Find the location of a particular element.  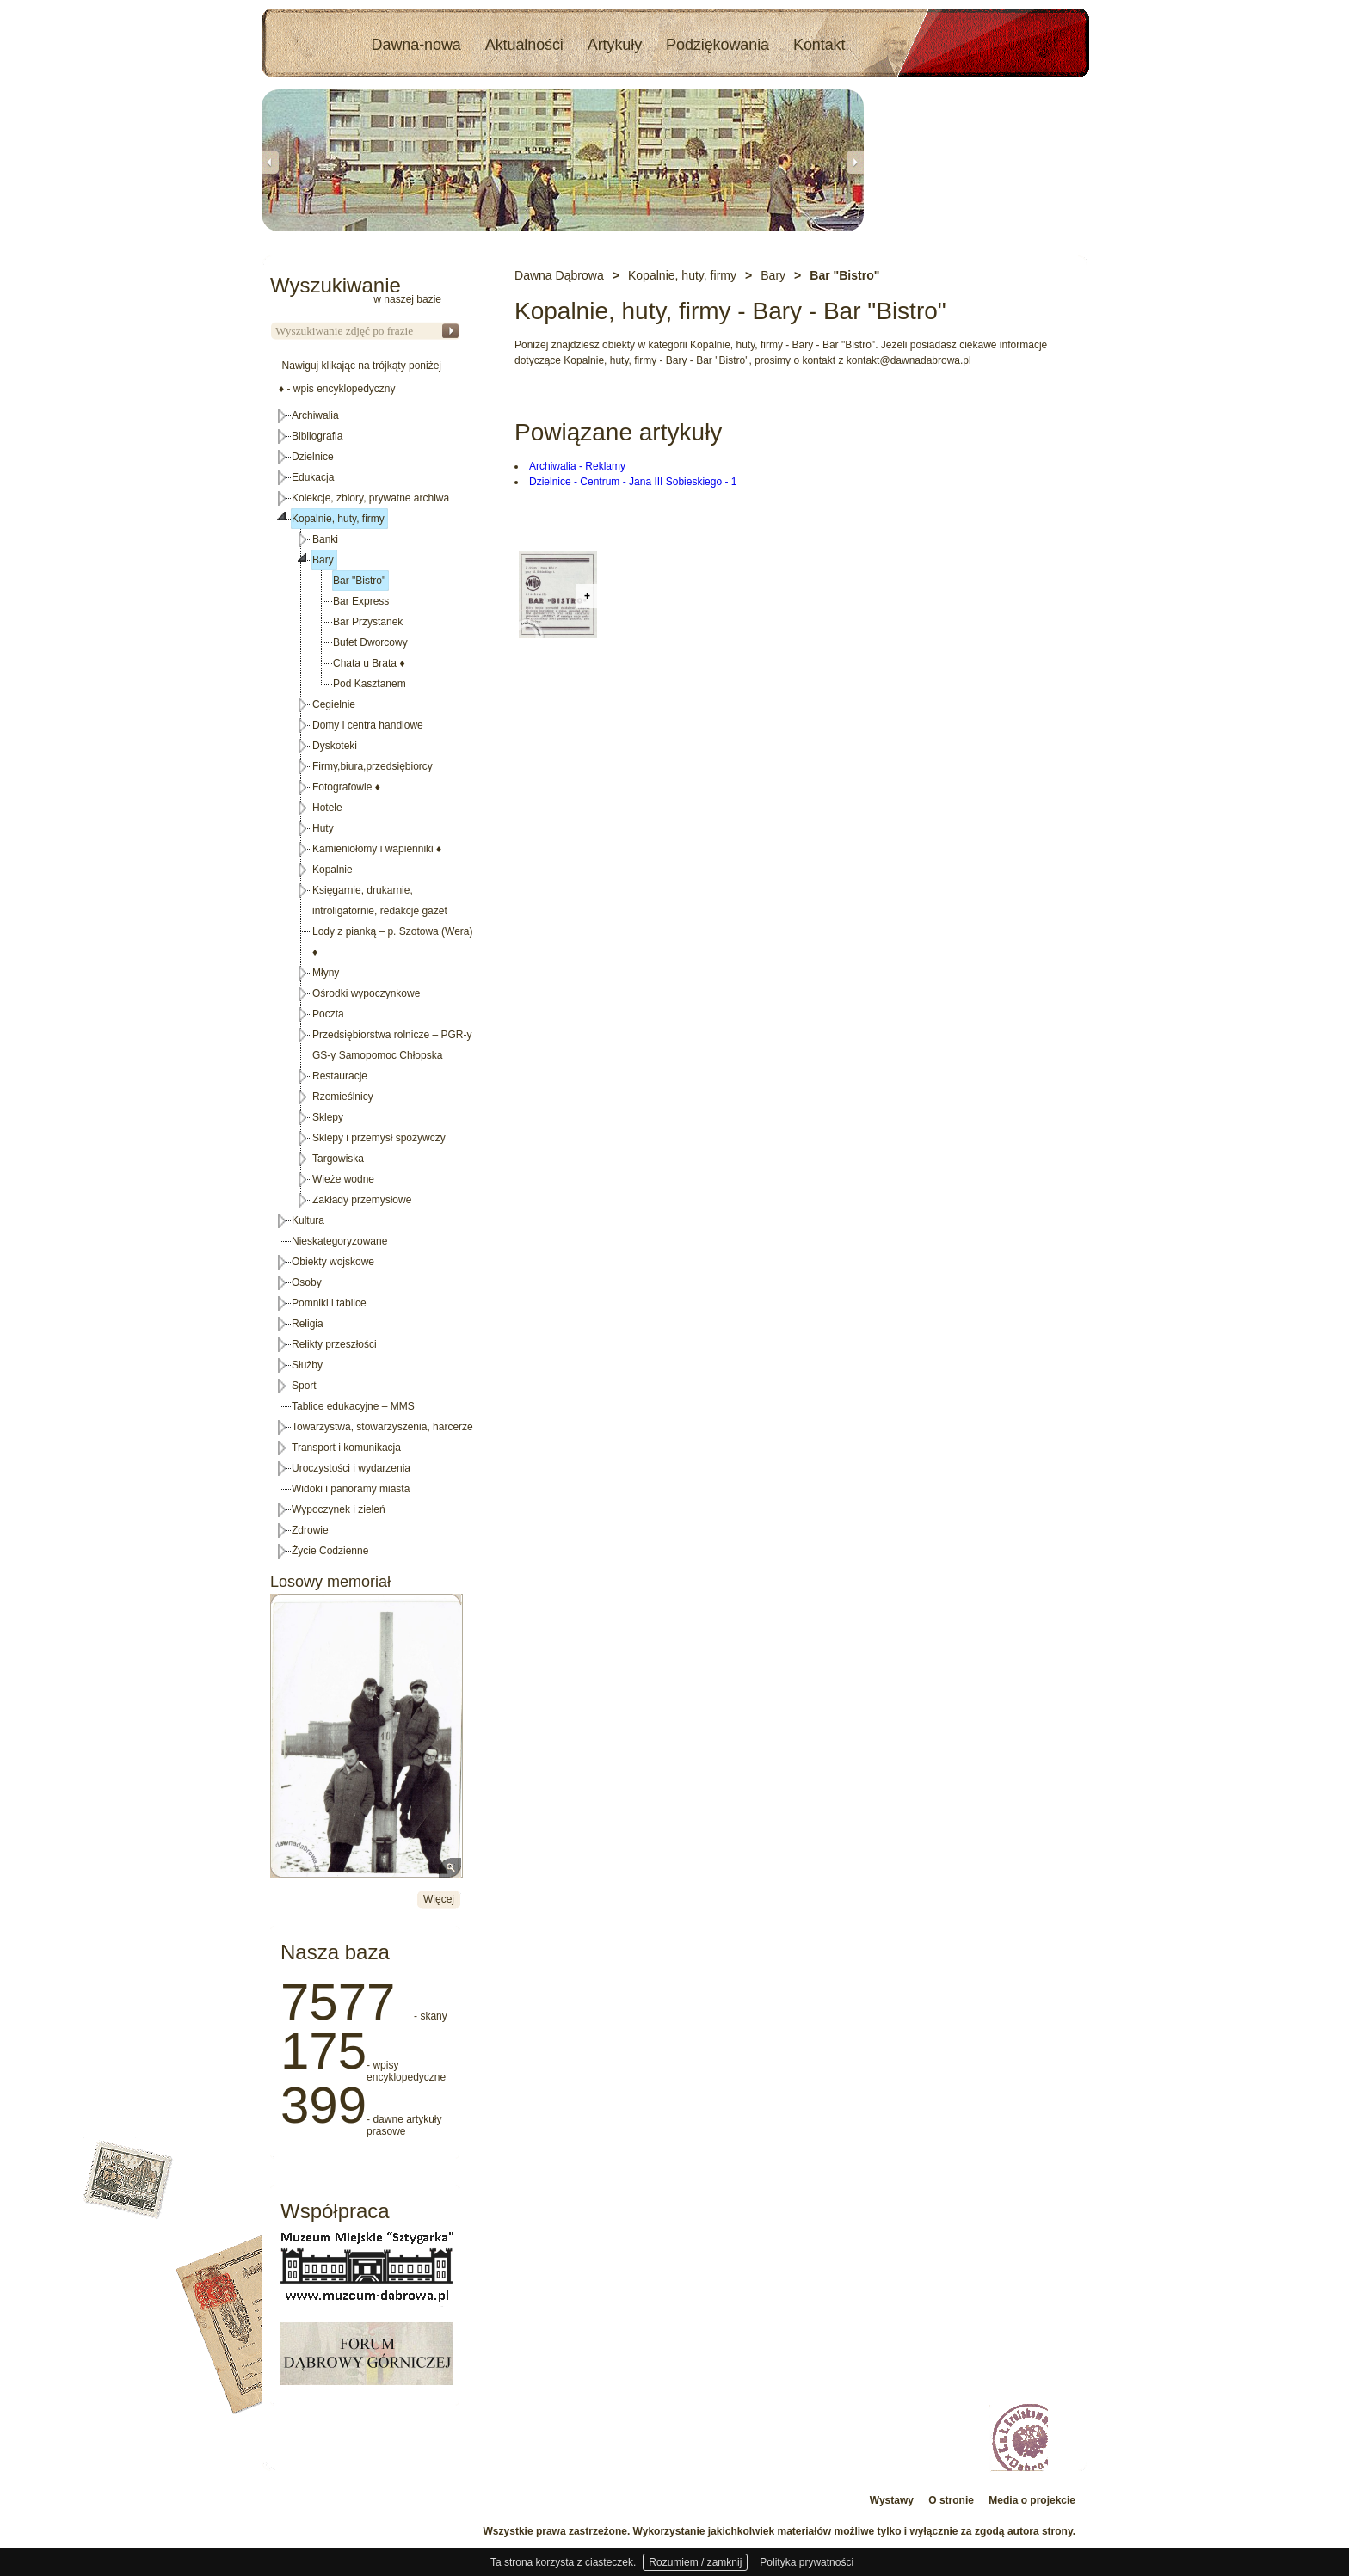

Targowiska is located at coordinates (338, 1159).